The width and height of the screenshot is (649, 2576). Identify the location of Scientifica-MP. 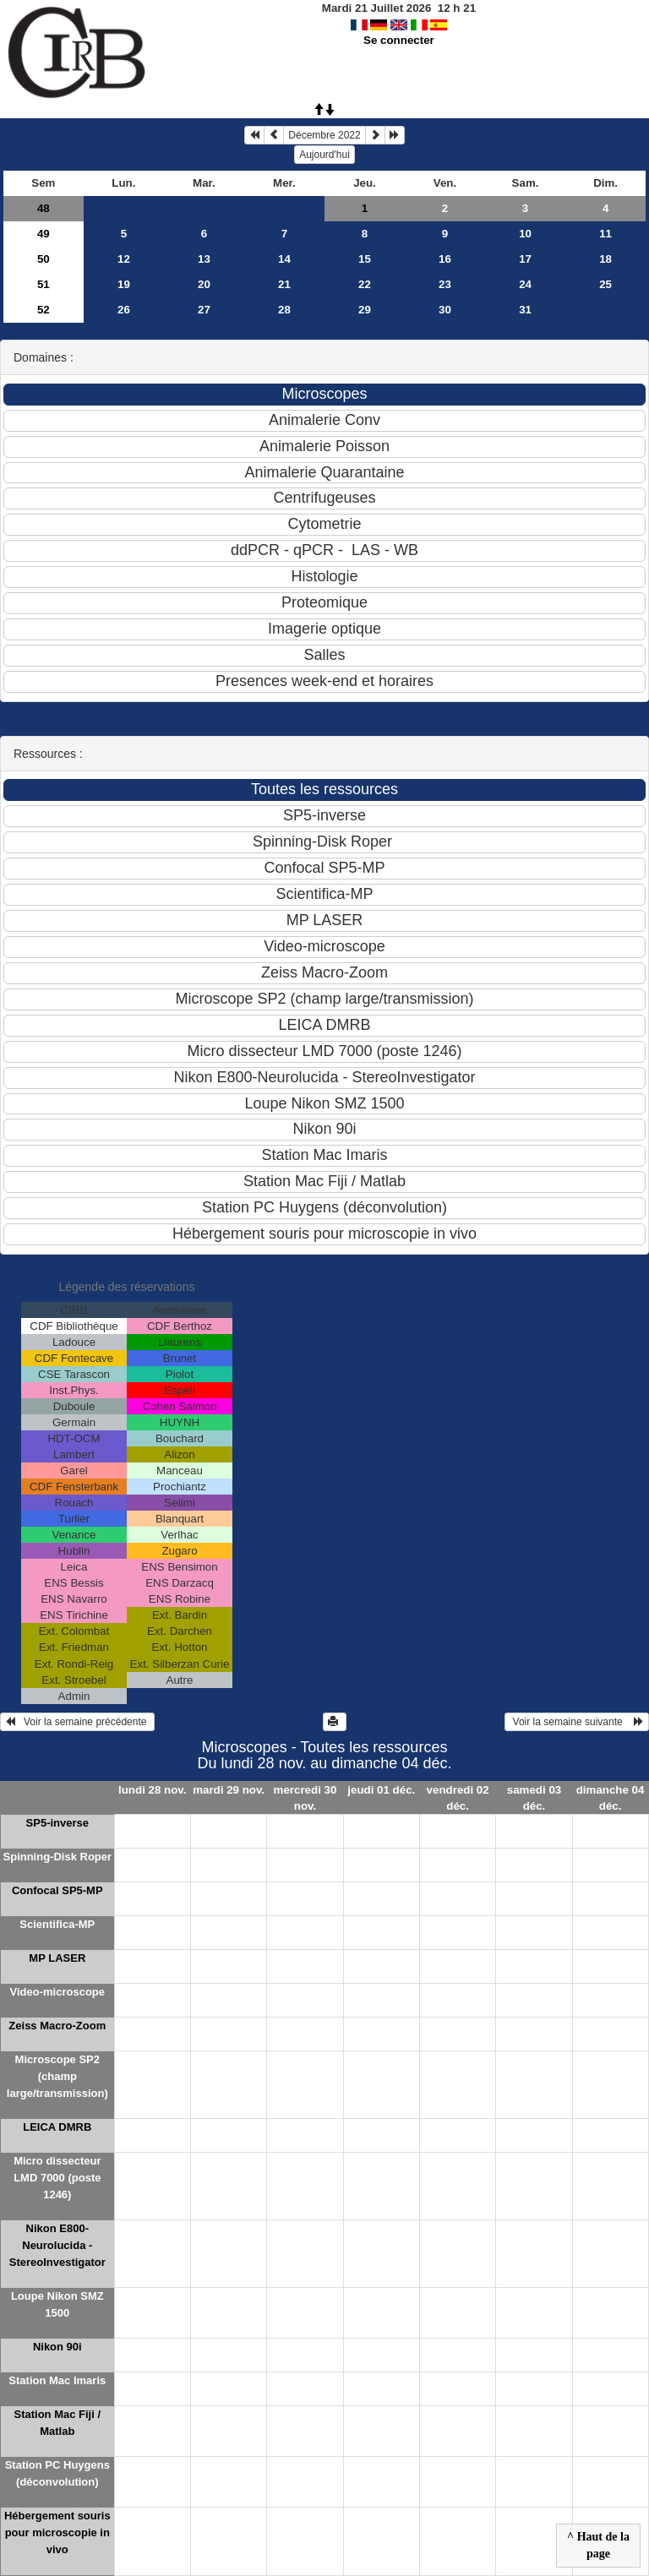
(57, 1924).